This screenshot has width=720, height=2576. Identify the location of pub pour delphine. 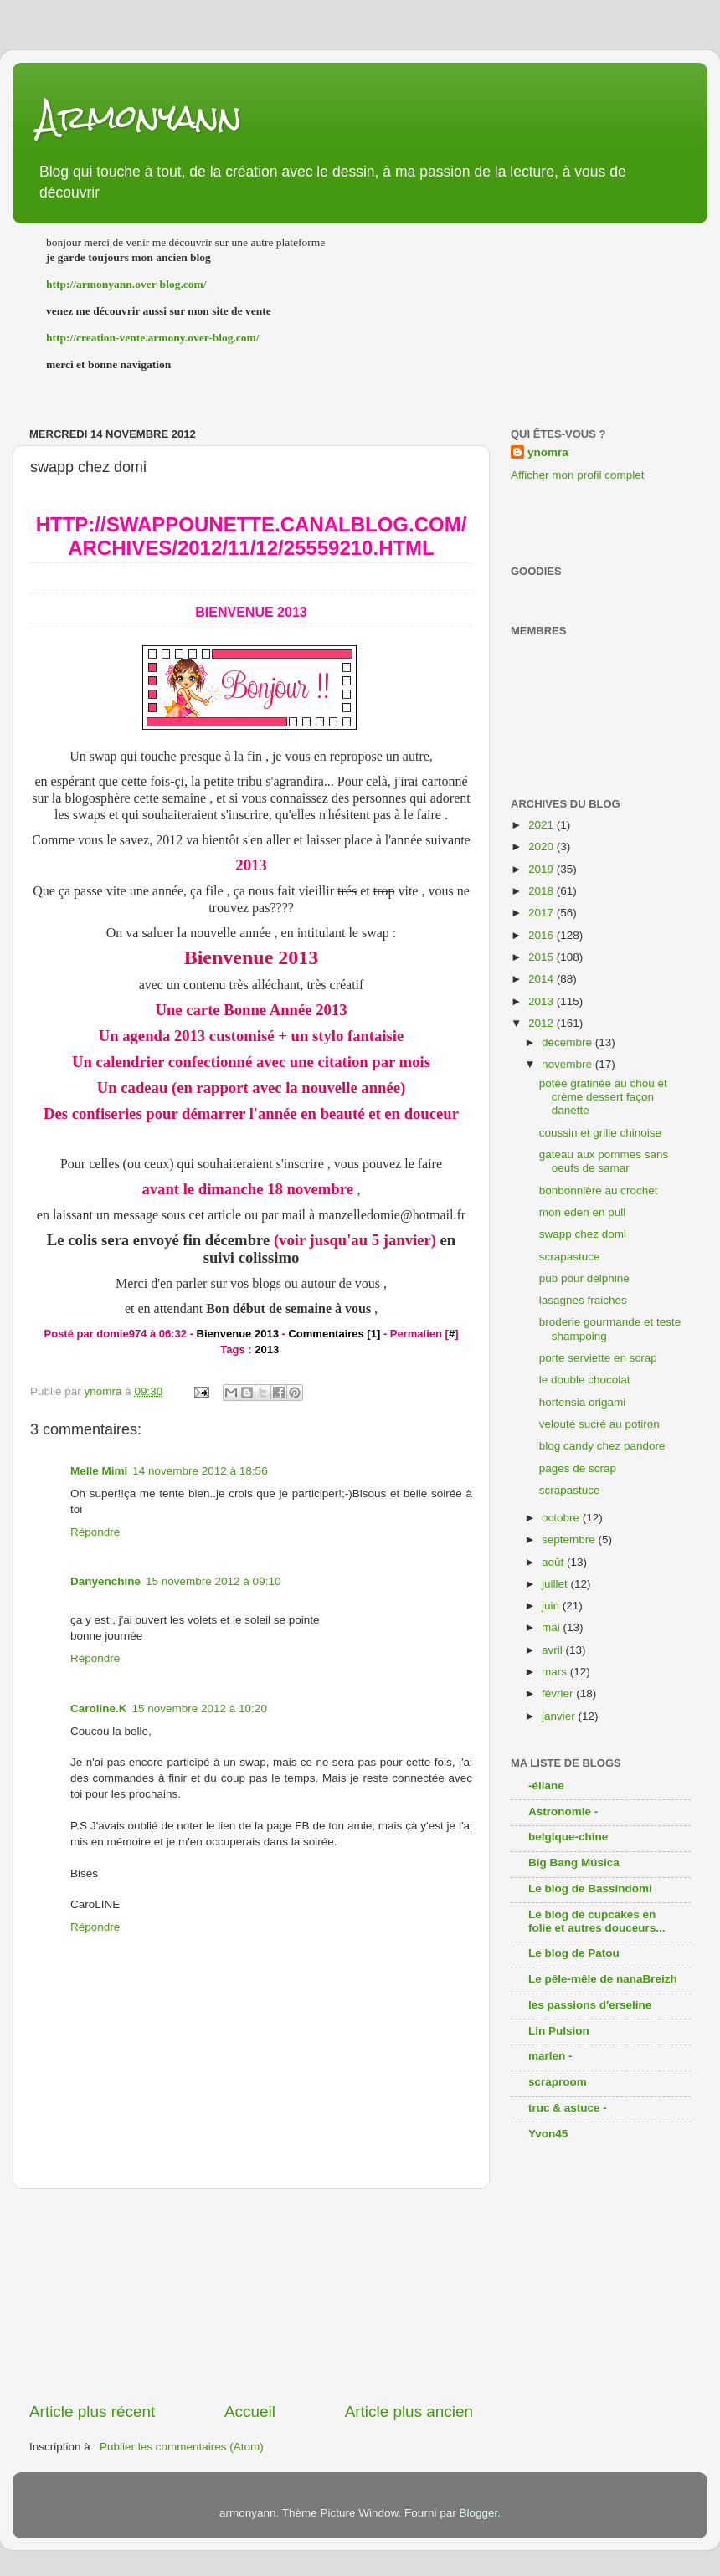
(584, 1278).